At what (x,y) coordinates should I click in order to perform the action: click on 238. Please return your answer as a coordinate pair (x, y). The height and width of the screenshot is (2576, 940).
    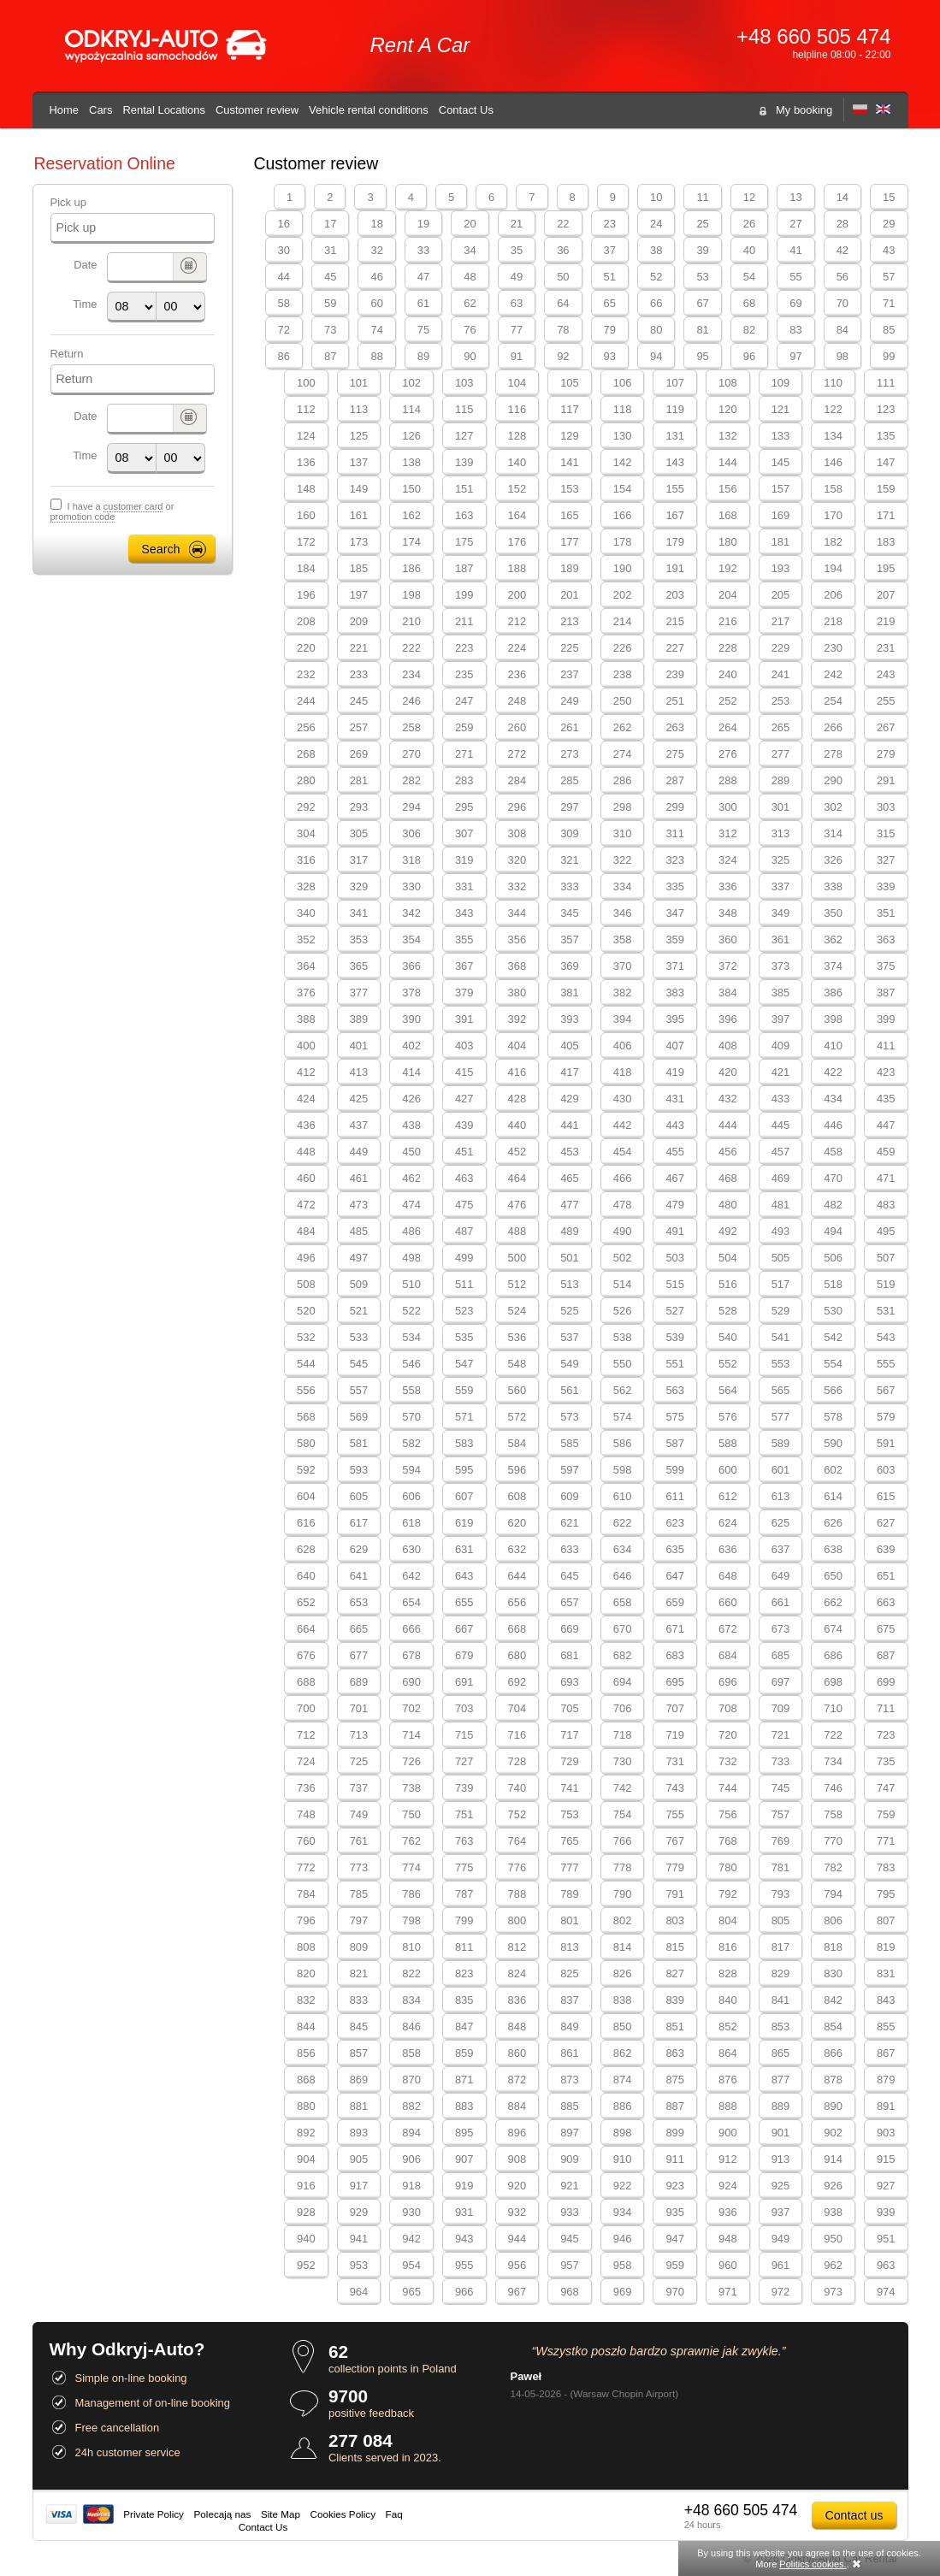
    Looking at the image, I should click on (622, 674).